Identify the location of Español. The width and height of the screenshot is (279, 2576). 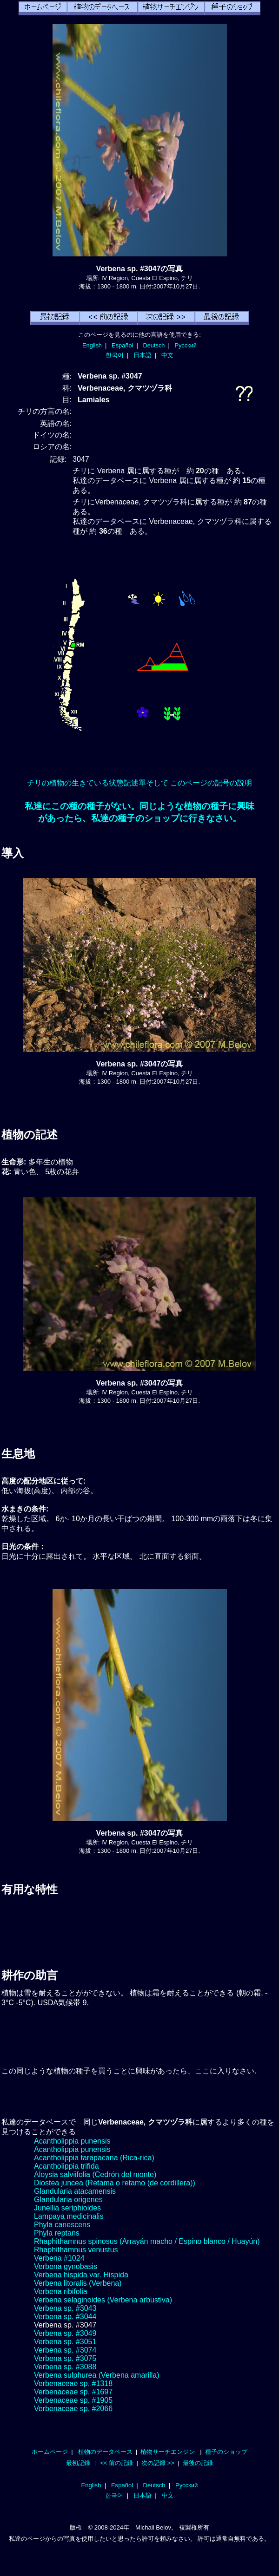
(122, 345).